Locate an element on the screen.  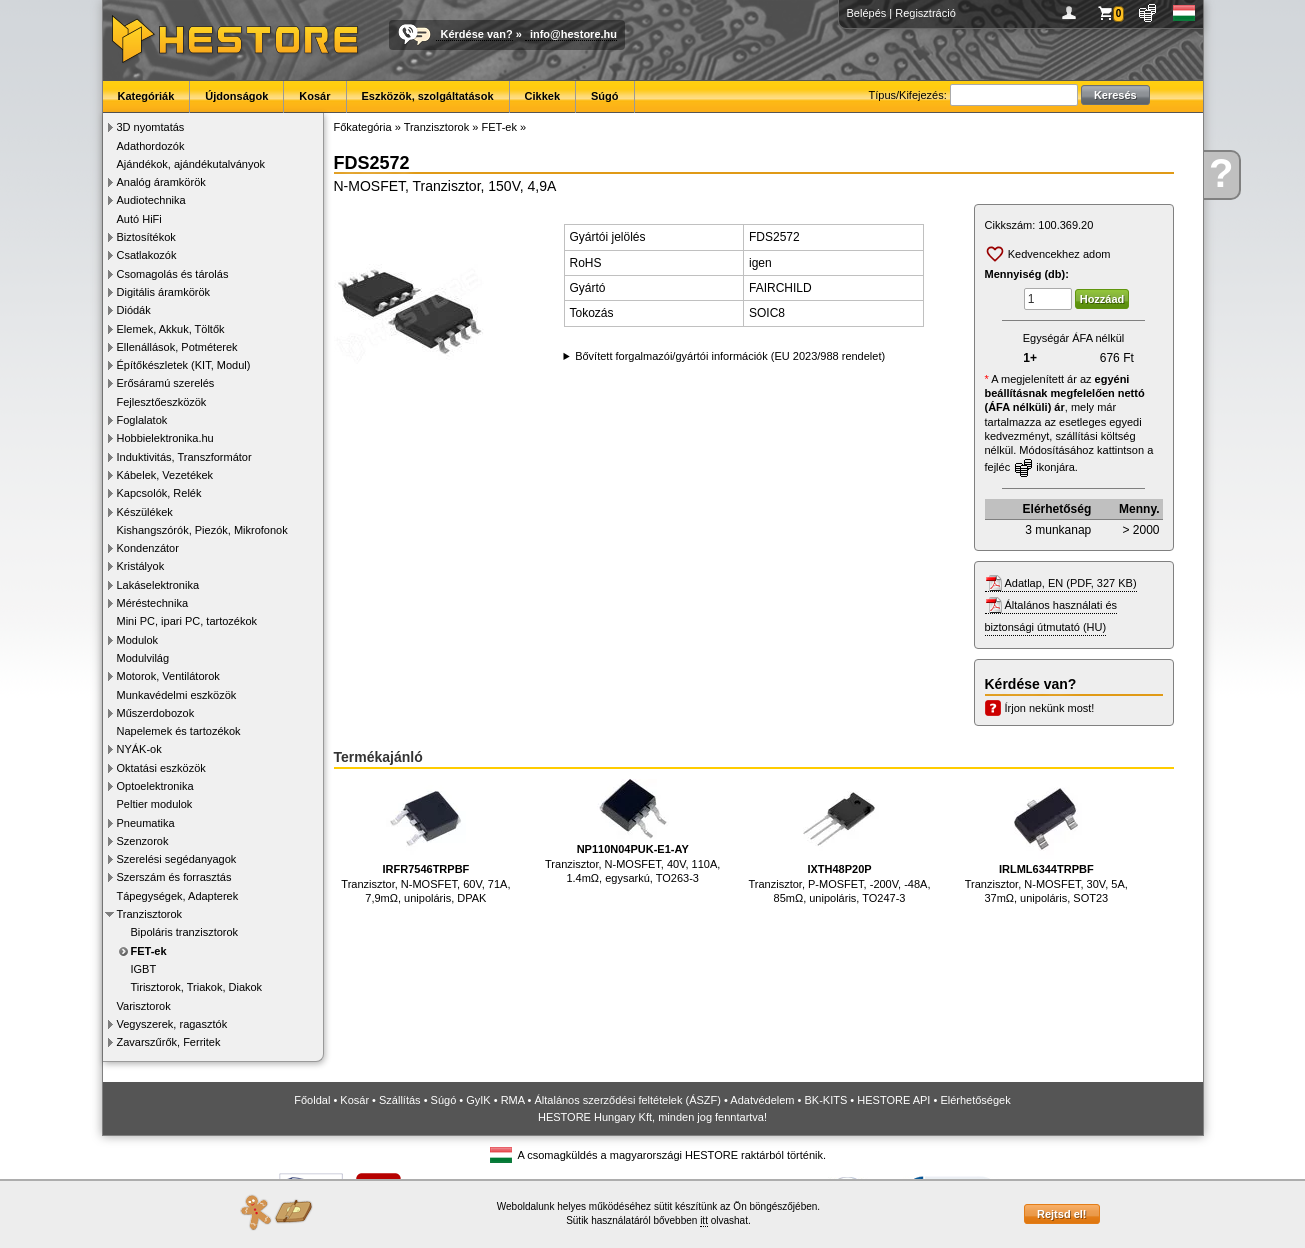
Vegyszerek, ragasztók is located at coordinates (172, 1024).